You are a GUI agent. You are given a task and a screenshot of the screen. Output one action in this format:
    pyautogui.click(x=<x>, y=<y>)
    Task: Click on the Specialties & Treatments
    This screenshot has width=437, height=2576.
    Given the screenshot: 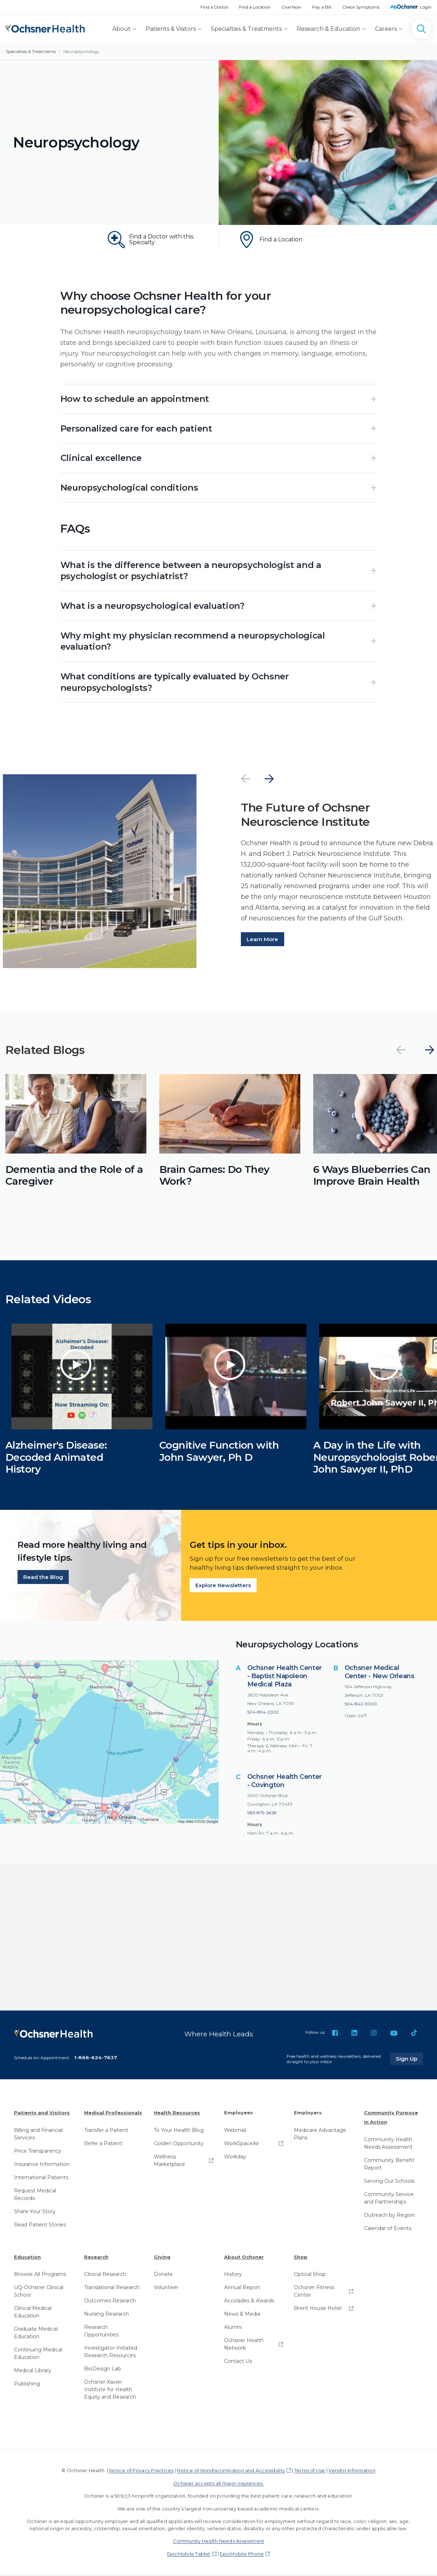 What is the action you would take?
    pyautogui.click(x=246, y=28)
    